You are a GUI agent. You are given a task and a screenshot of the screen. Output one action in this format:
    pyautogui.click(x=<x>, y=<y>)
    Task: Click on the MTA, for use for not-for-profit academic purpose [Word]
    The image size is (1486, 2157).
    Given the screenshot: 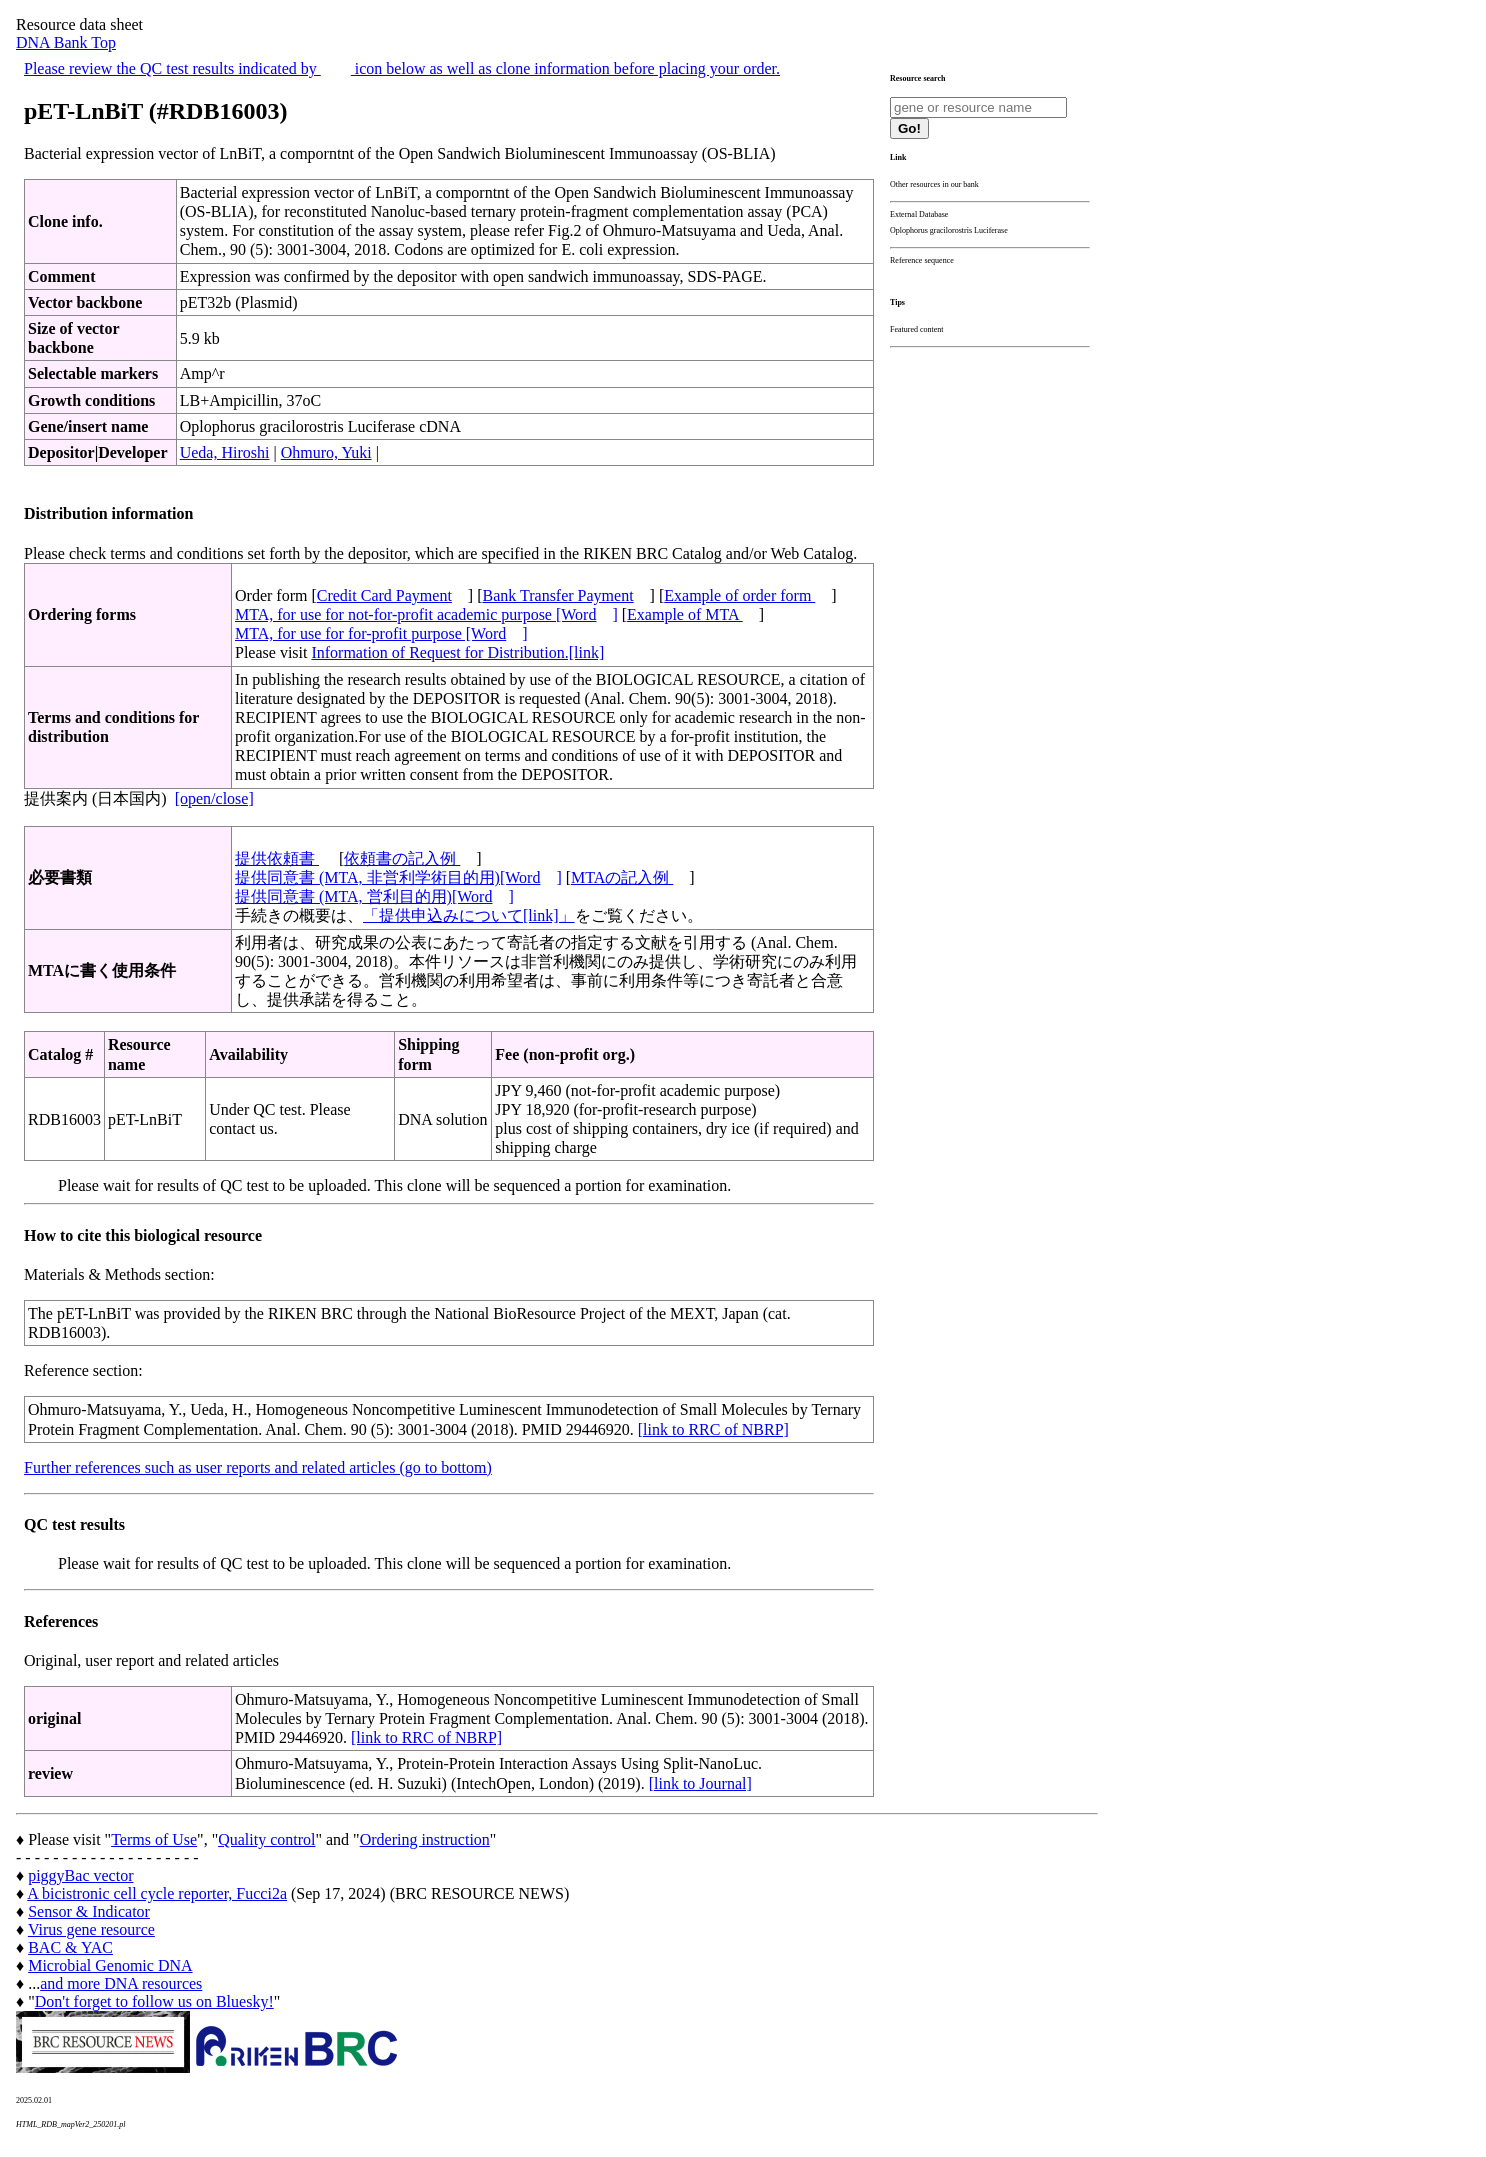 What is the action you would take?
    pyautogui.click(x=426, y=614)
    